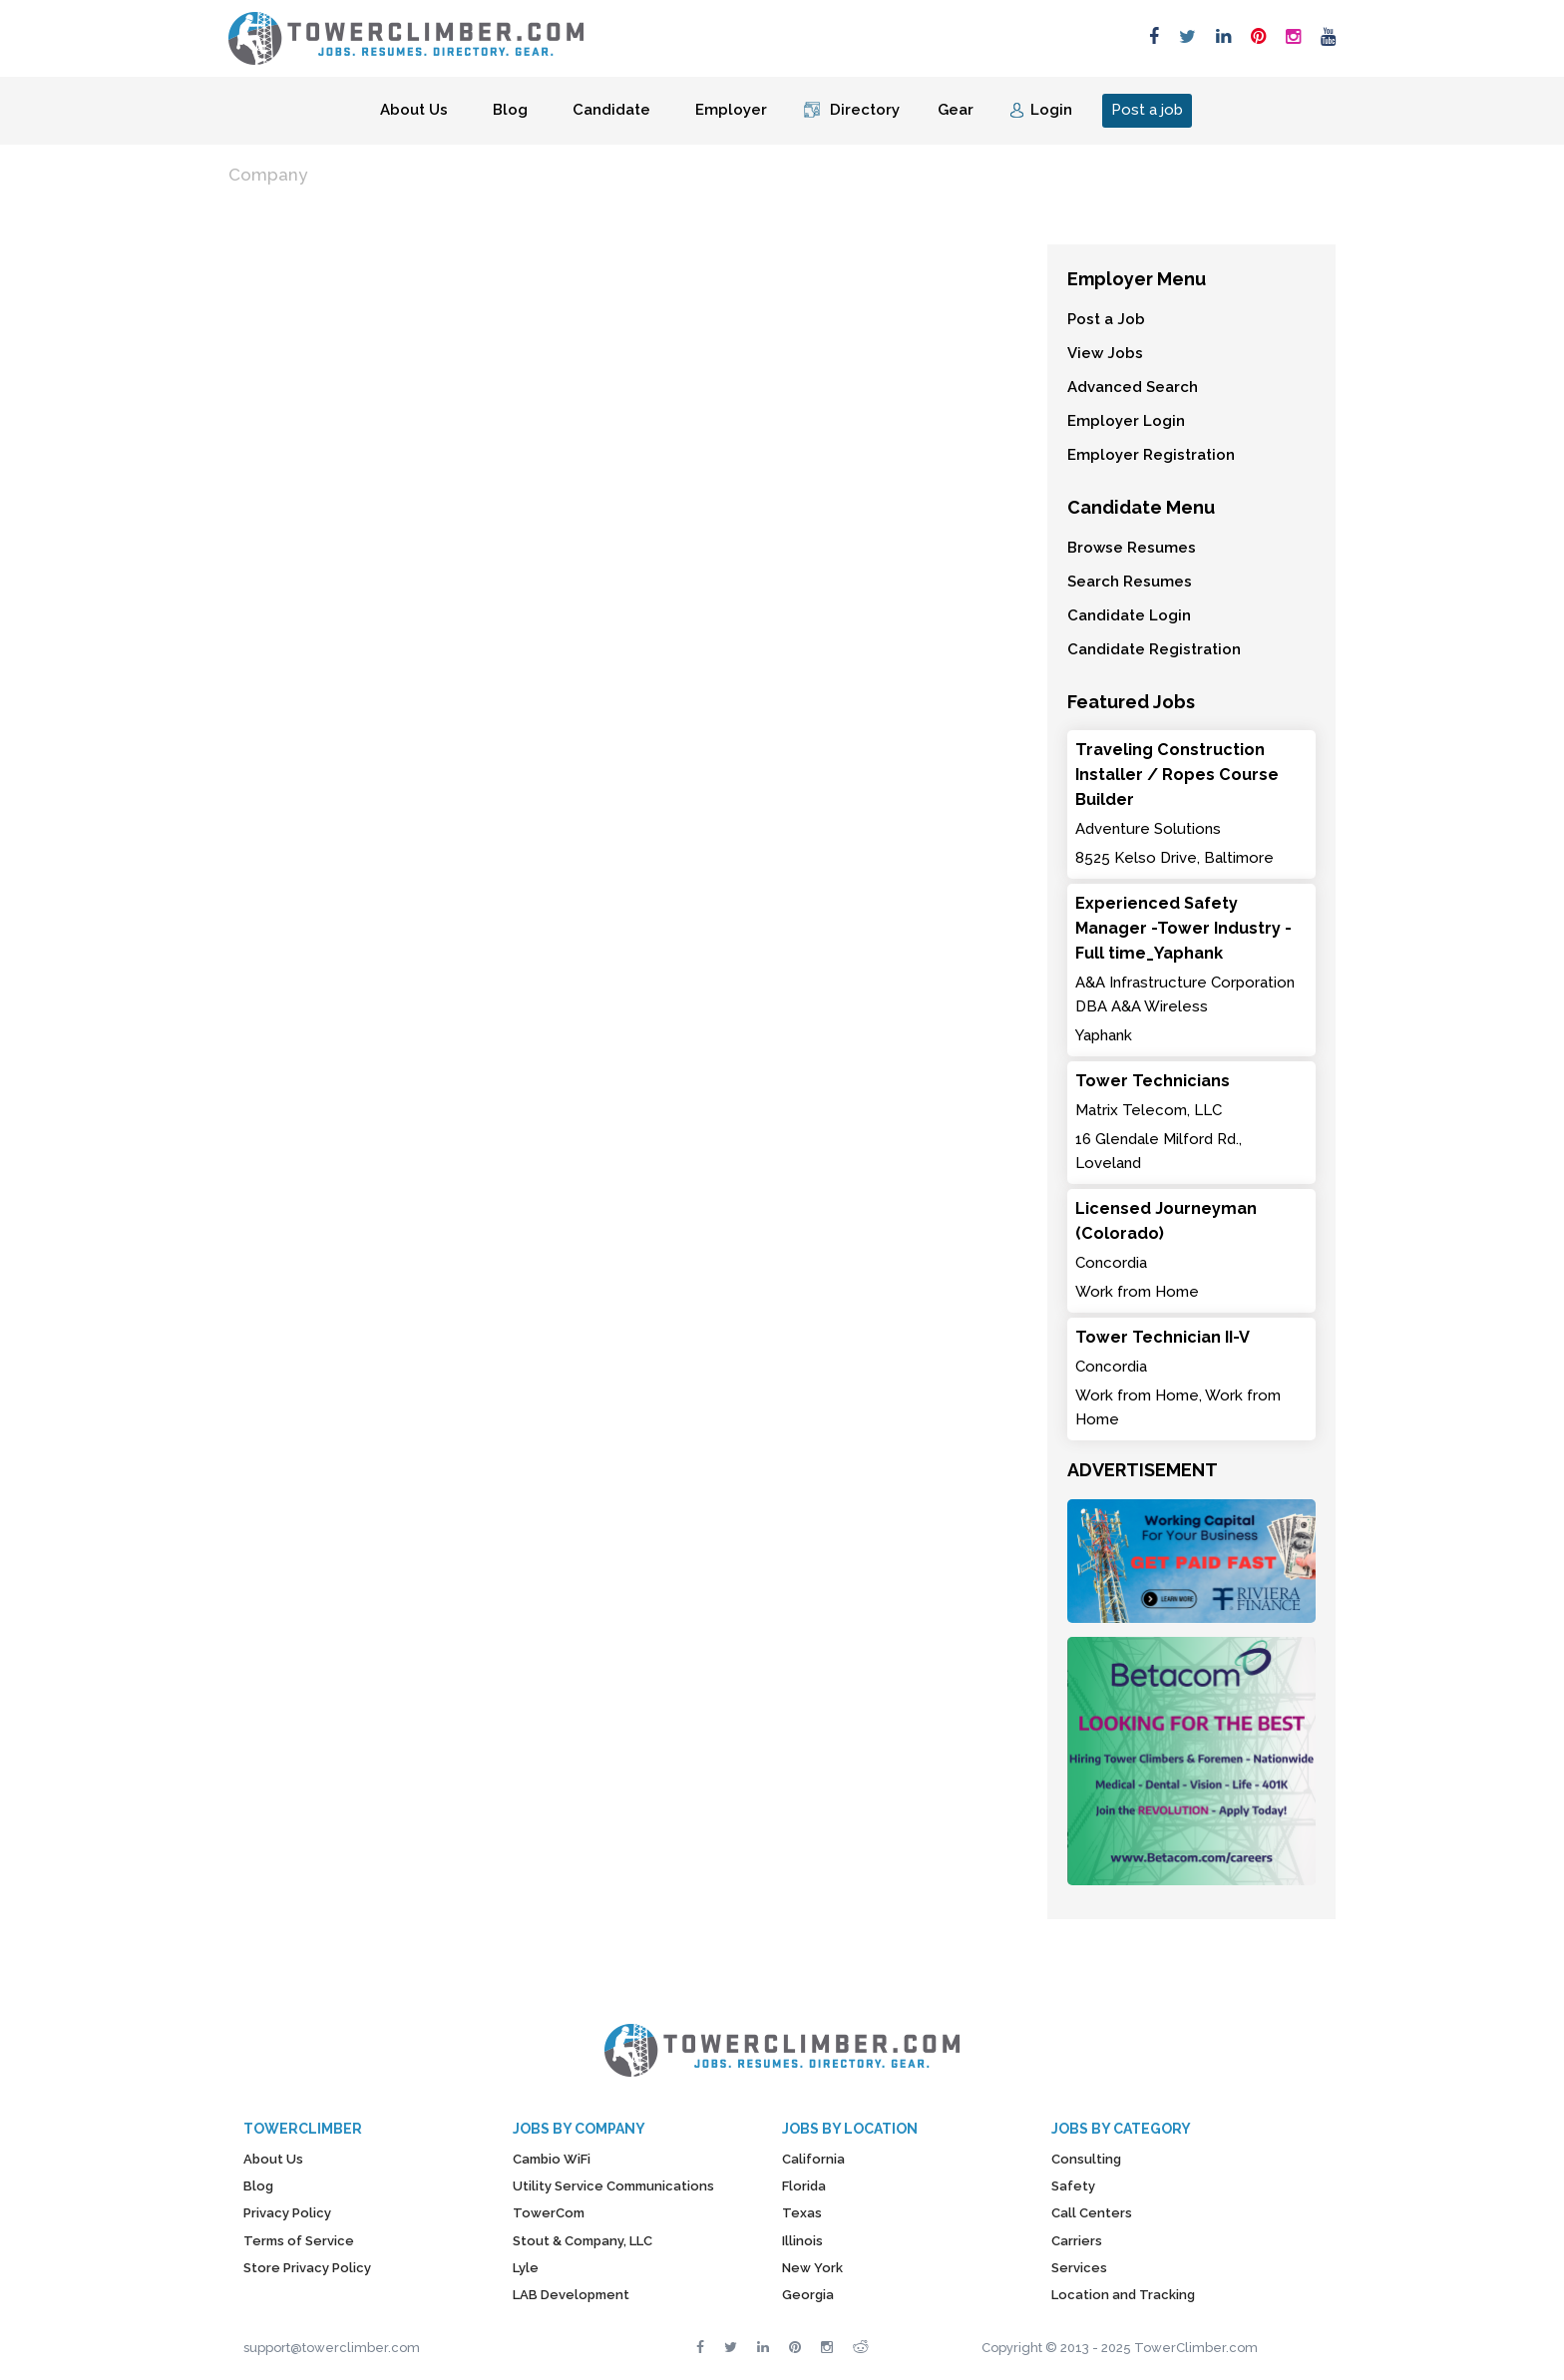  I want to click on Search Resumes, so click(1129, 582).